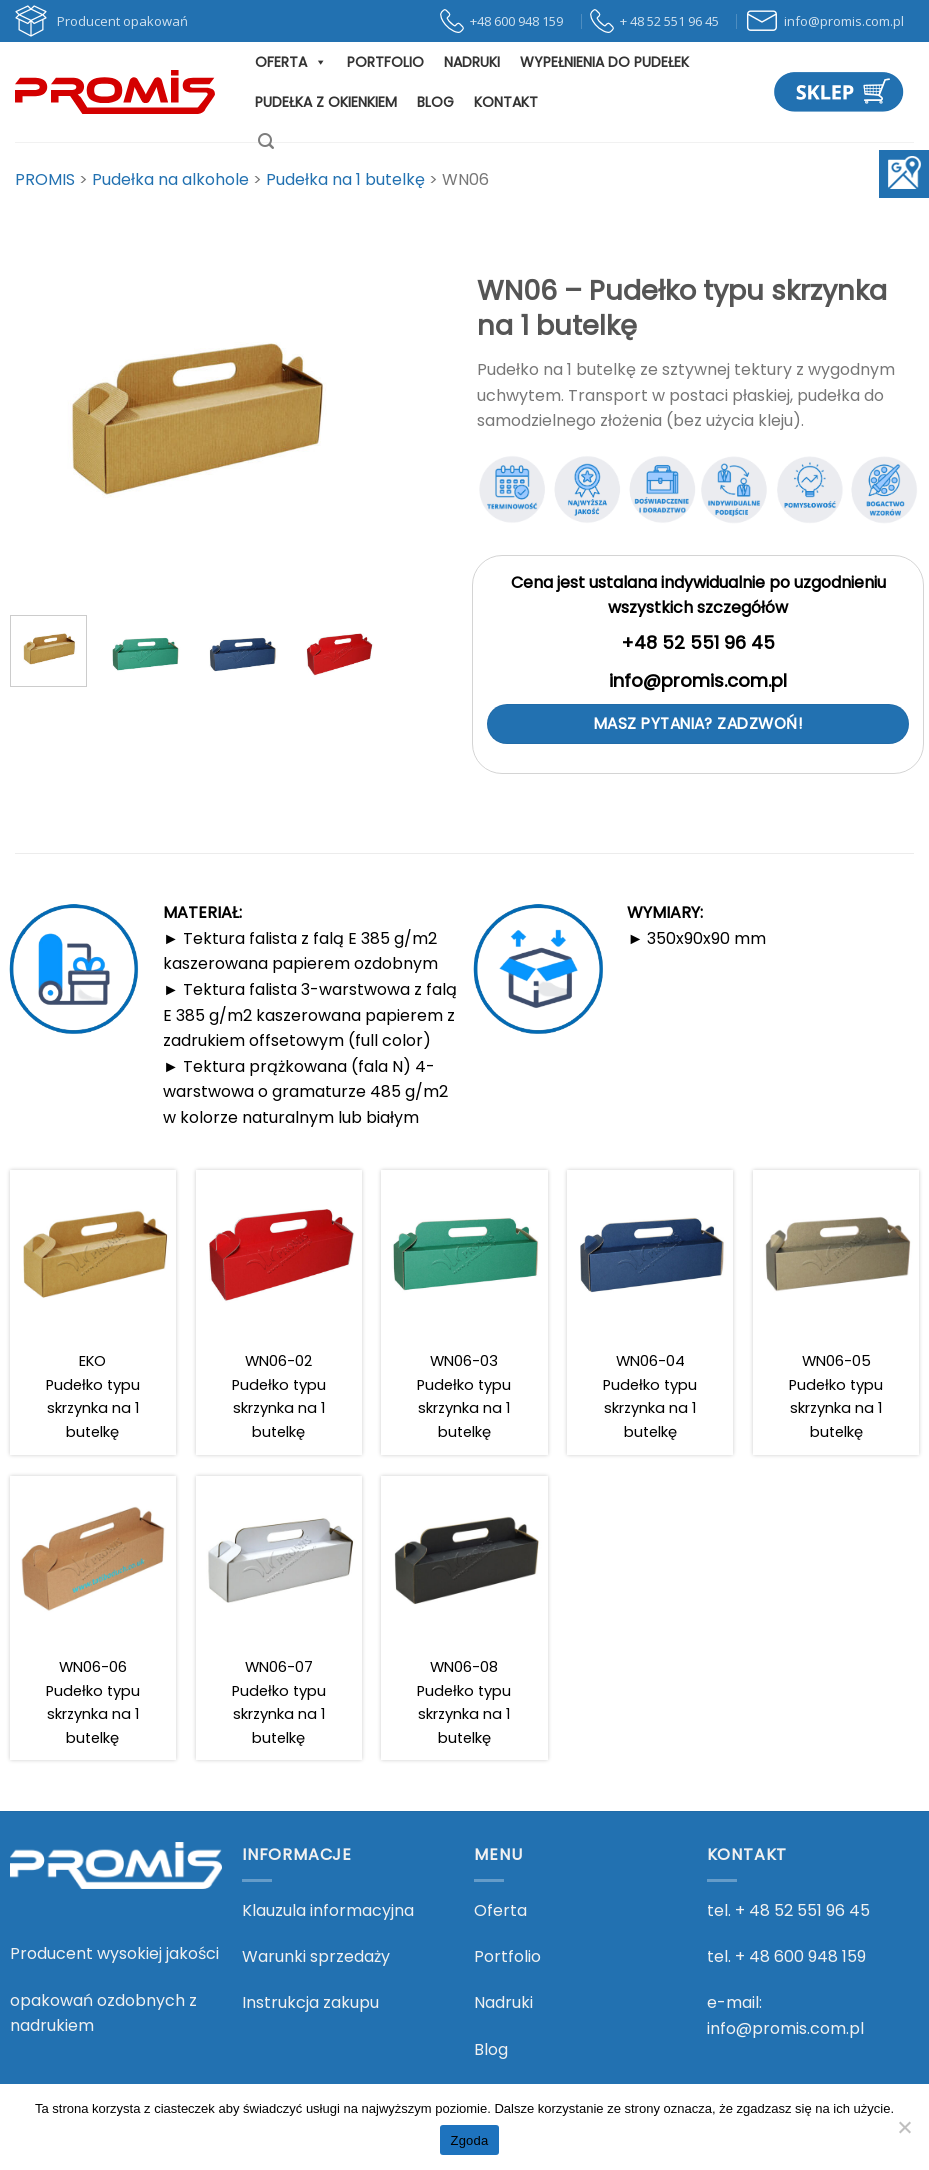 The width and height of the screenshot is (929, 2170). What do you see at coordinates (435, 102) in the screenshot?
I see `Blog` at bounding box center [435, 102].